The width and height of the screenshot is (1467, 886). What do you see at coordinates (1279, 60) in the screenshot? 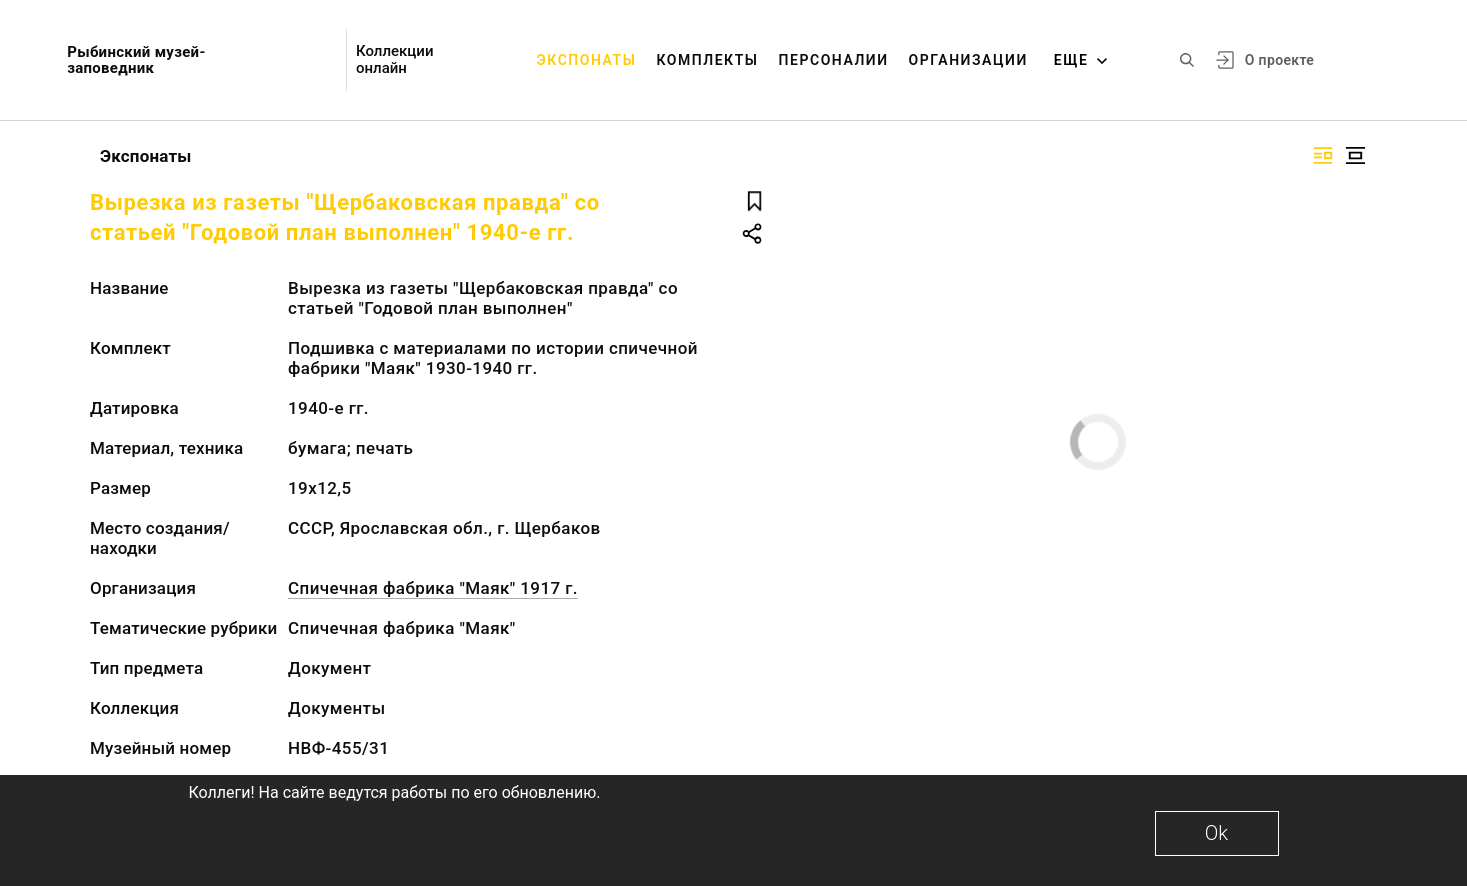
I see `О проекте` at bounding box center [1279, 60].